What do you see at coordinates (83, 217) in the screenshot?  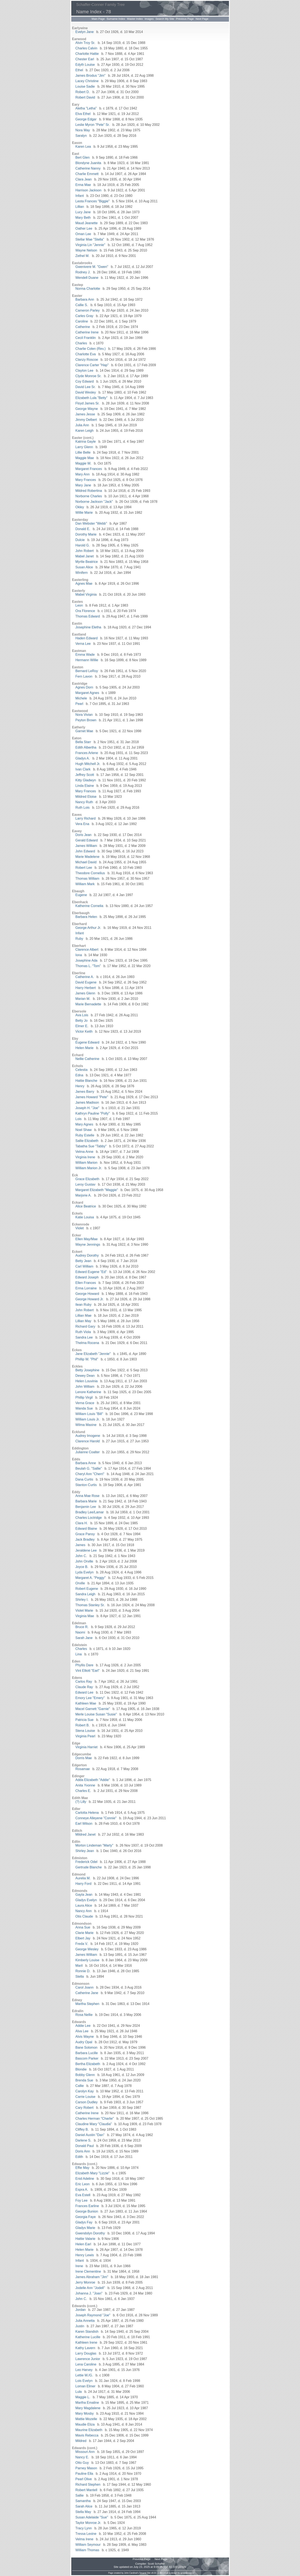 I see `Mary Beth` at bounding box center [83, 217].